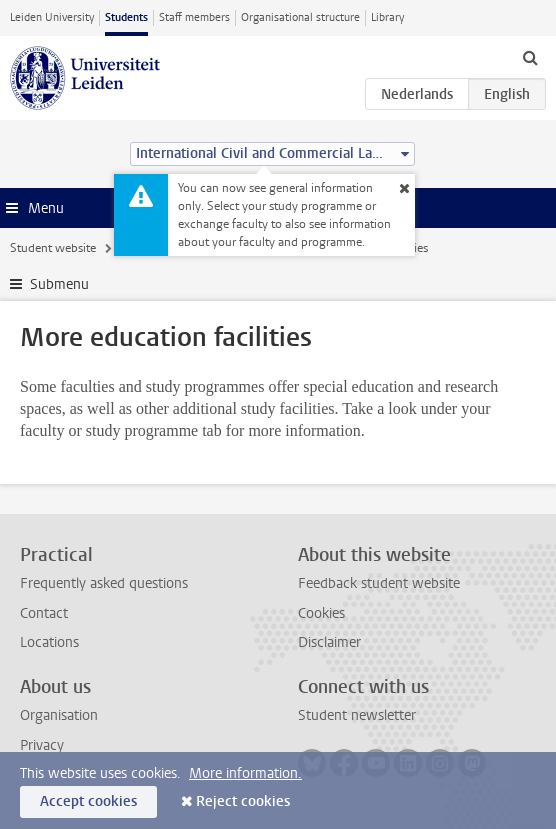 Image resolution: width=556 pixels, height=829 pixels. Describe the element at coordinates (59, 715) in the screenshot. I see `Organisation` at that location.